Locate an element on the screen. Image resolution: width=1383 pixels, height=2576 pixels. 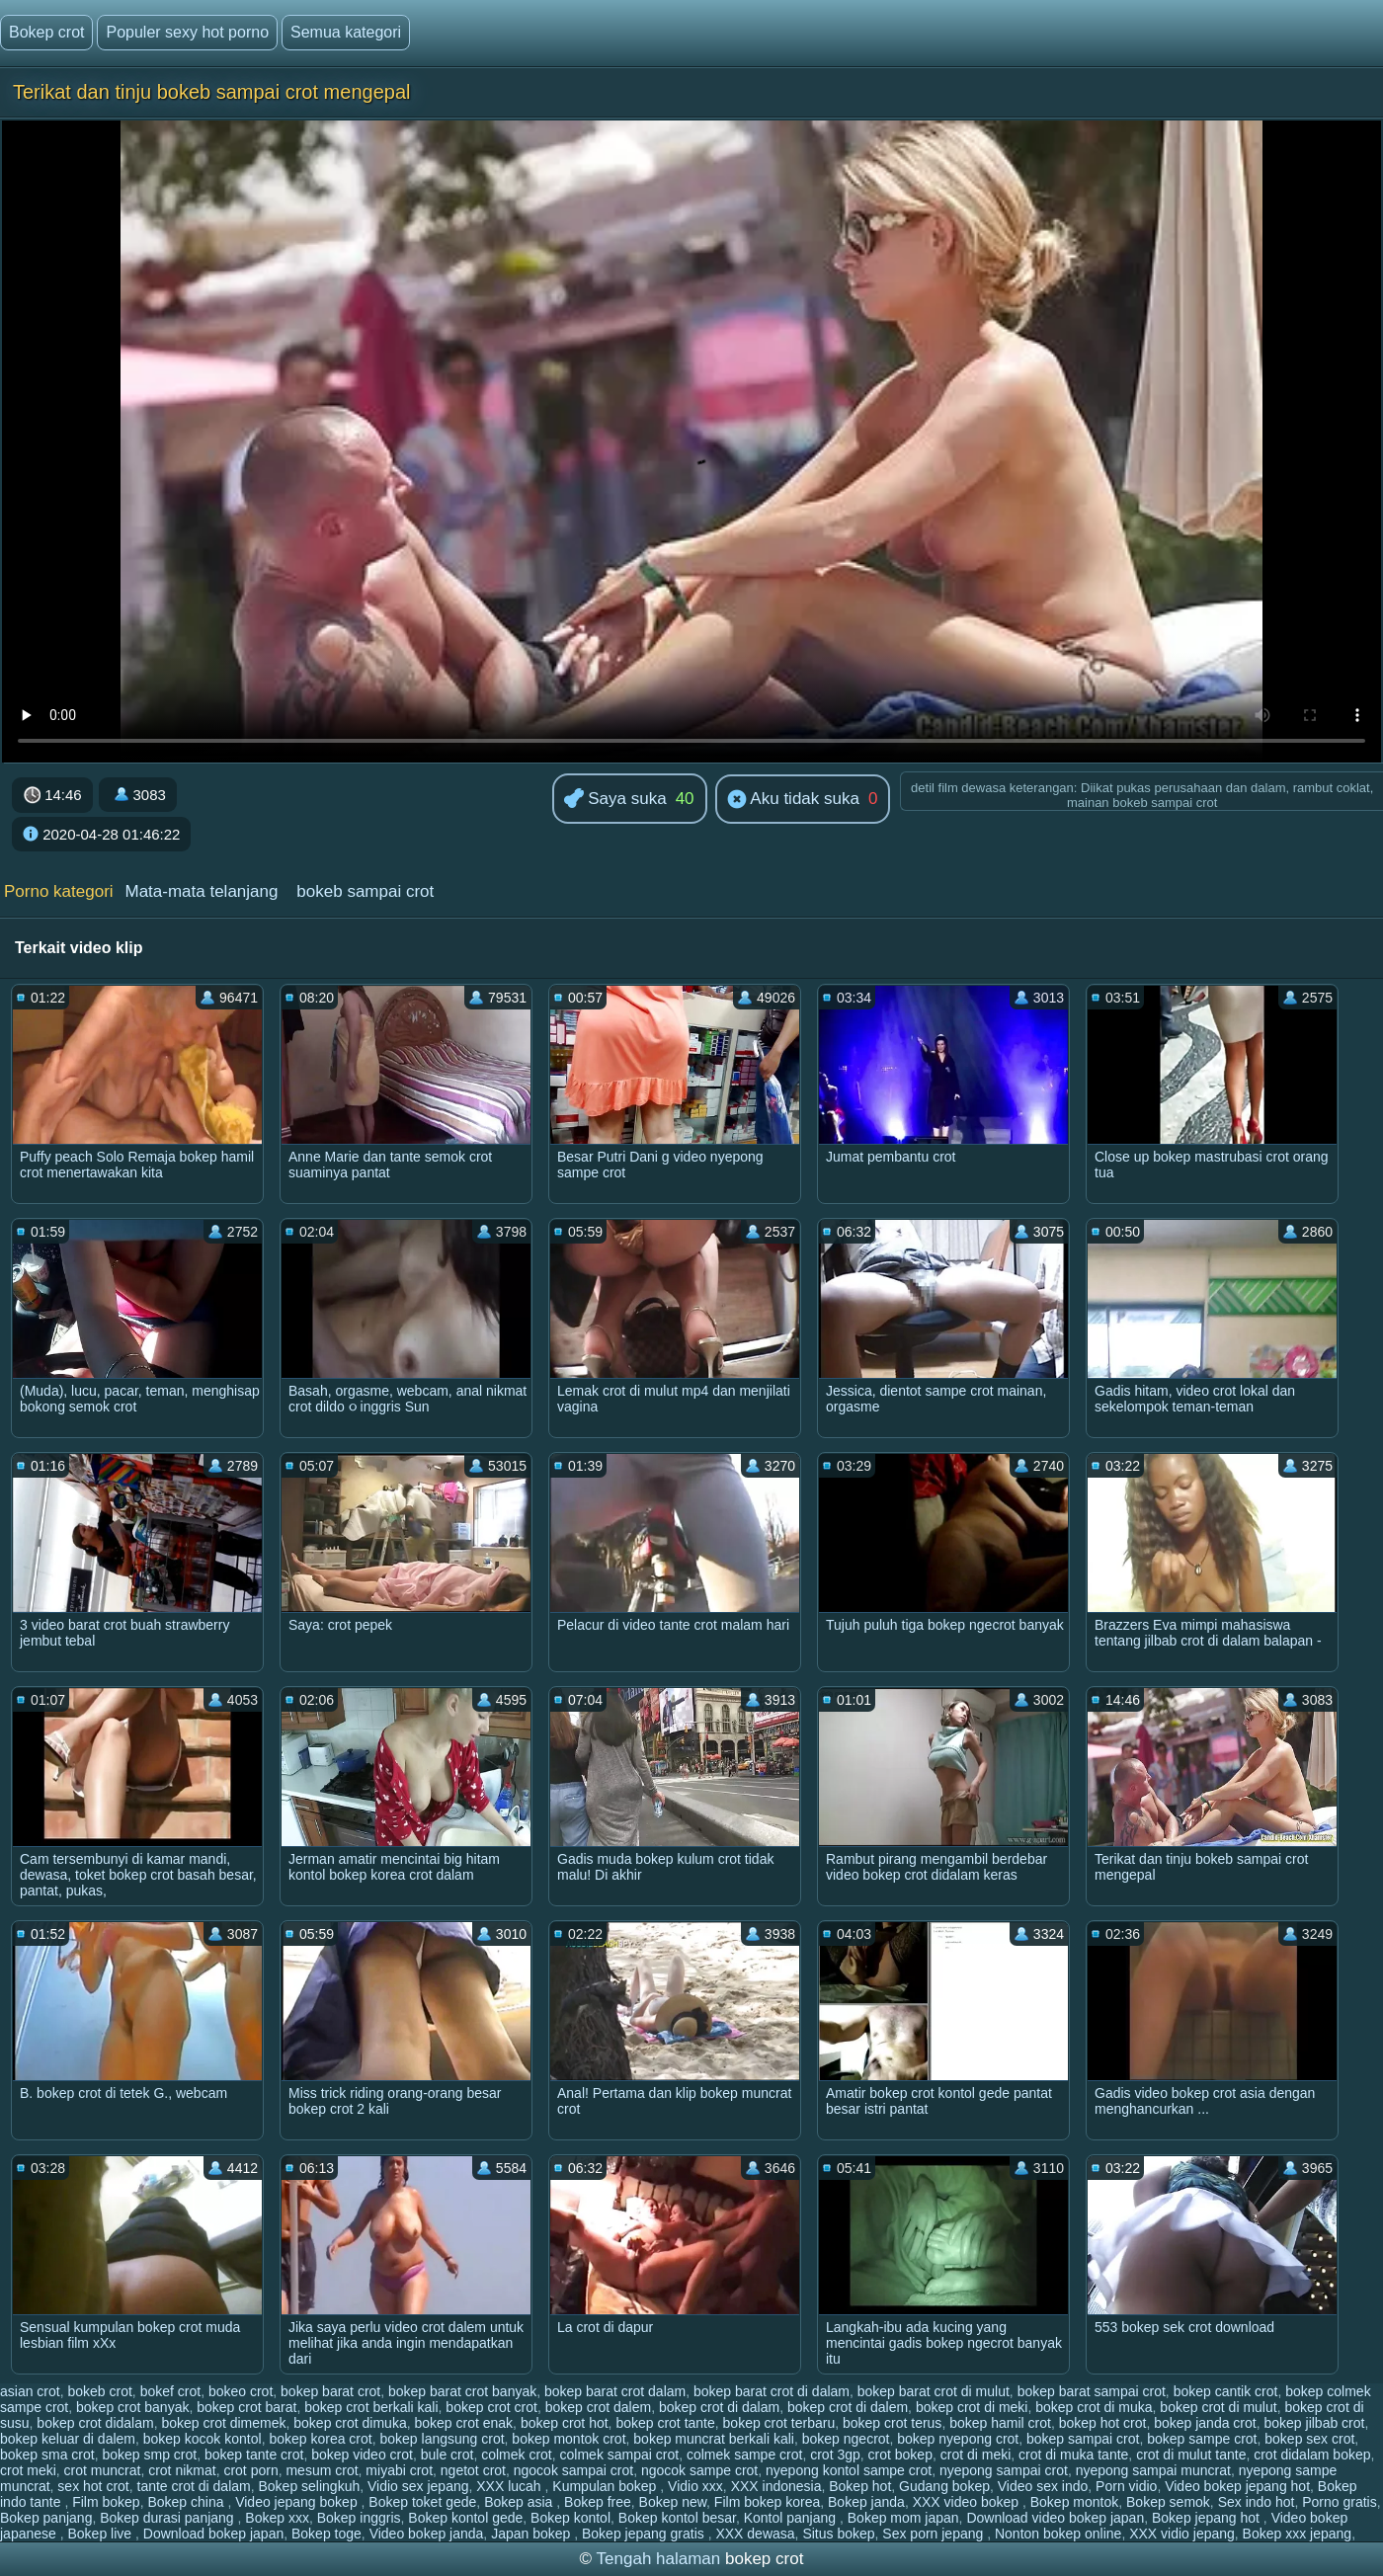
bokep cantik crot is located at coordinates (1226, 2391).